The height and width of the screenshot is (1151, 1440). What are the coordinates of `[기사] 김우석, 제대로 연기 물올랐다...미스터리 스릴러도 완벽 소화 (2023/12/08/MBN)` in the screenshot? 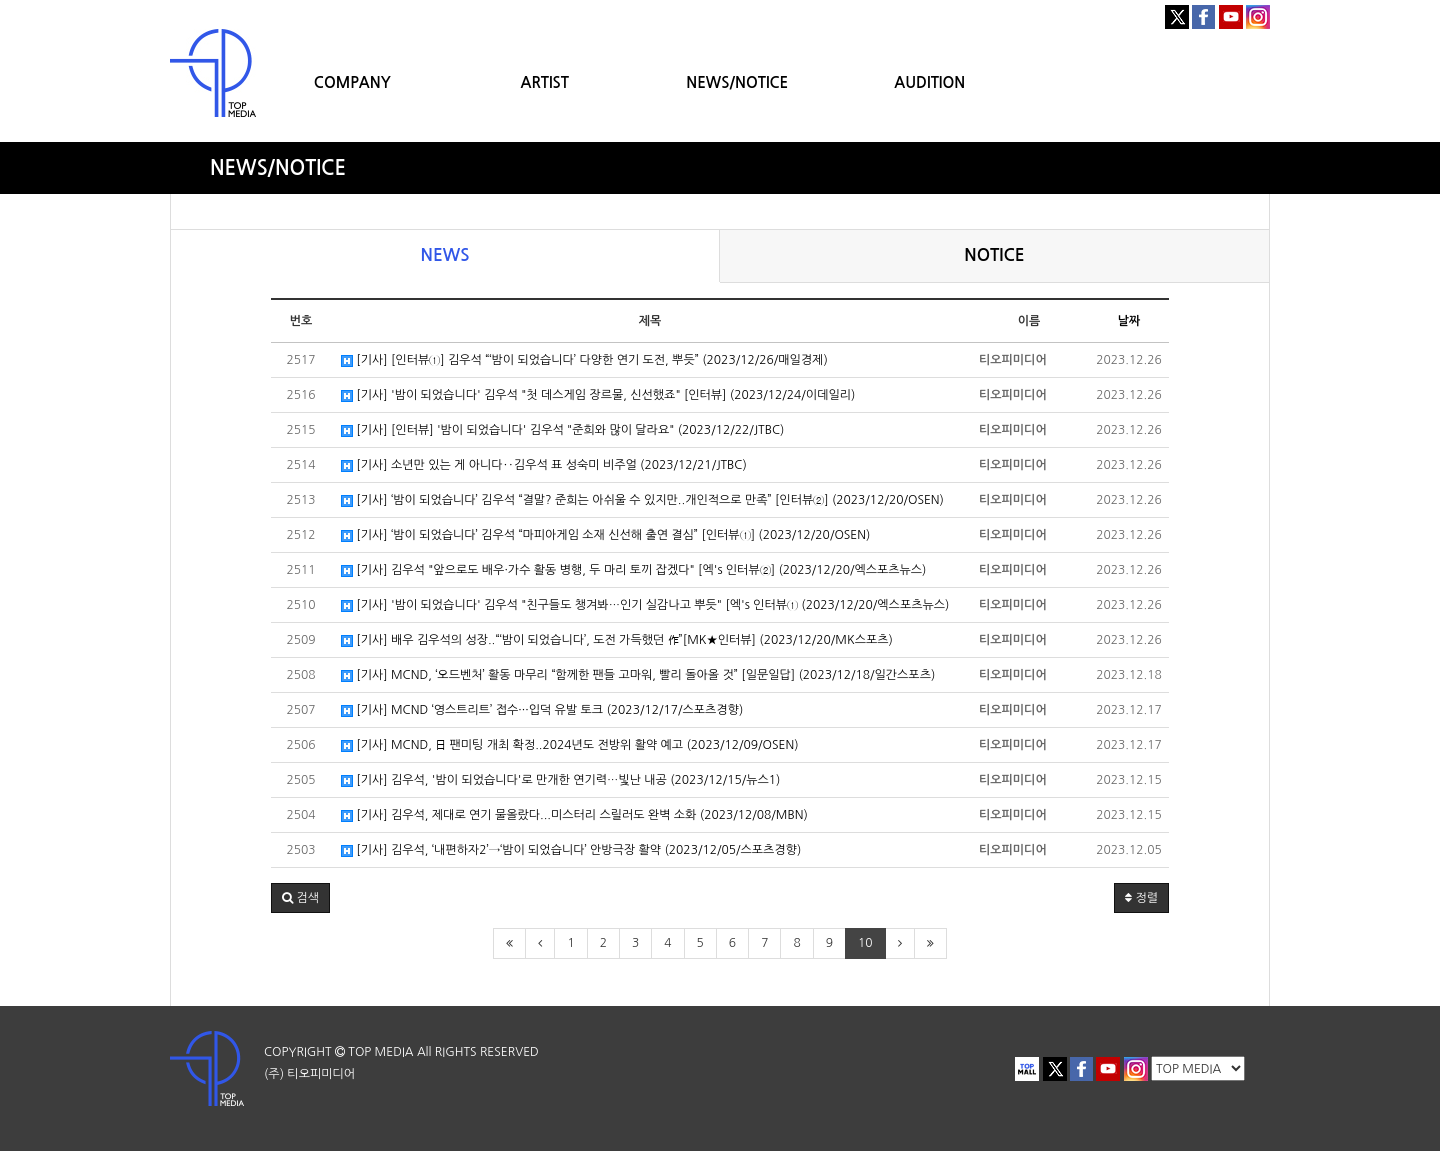 It's located at (574, 815).